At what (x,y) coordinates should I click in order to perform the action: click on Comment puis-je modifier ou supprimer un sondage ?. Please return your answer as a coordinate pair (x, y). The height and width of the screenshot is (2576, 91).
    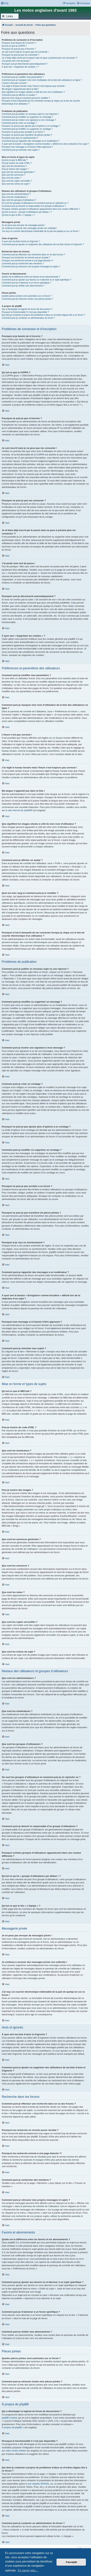
    Looking at the image, I should click on (27, 129).